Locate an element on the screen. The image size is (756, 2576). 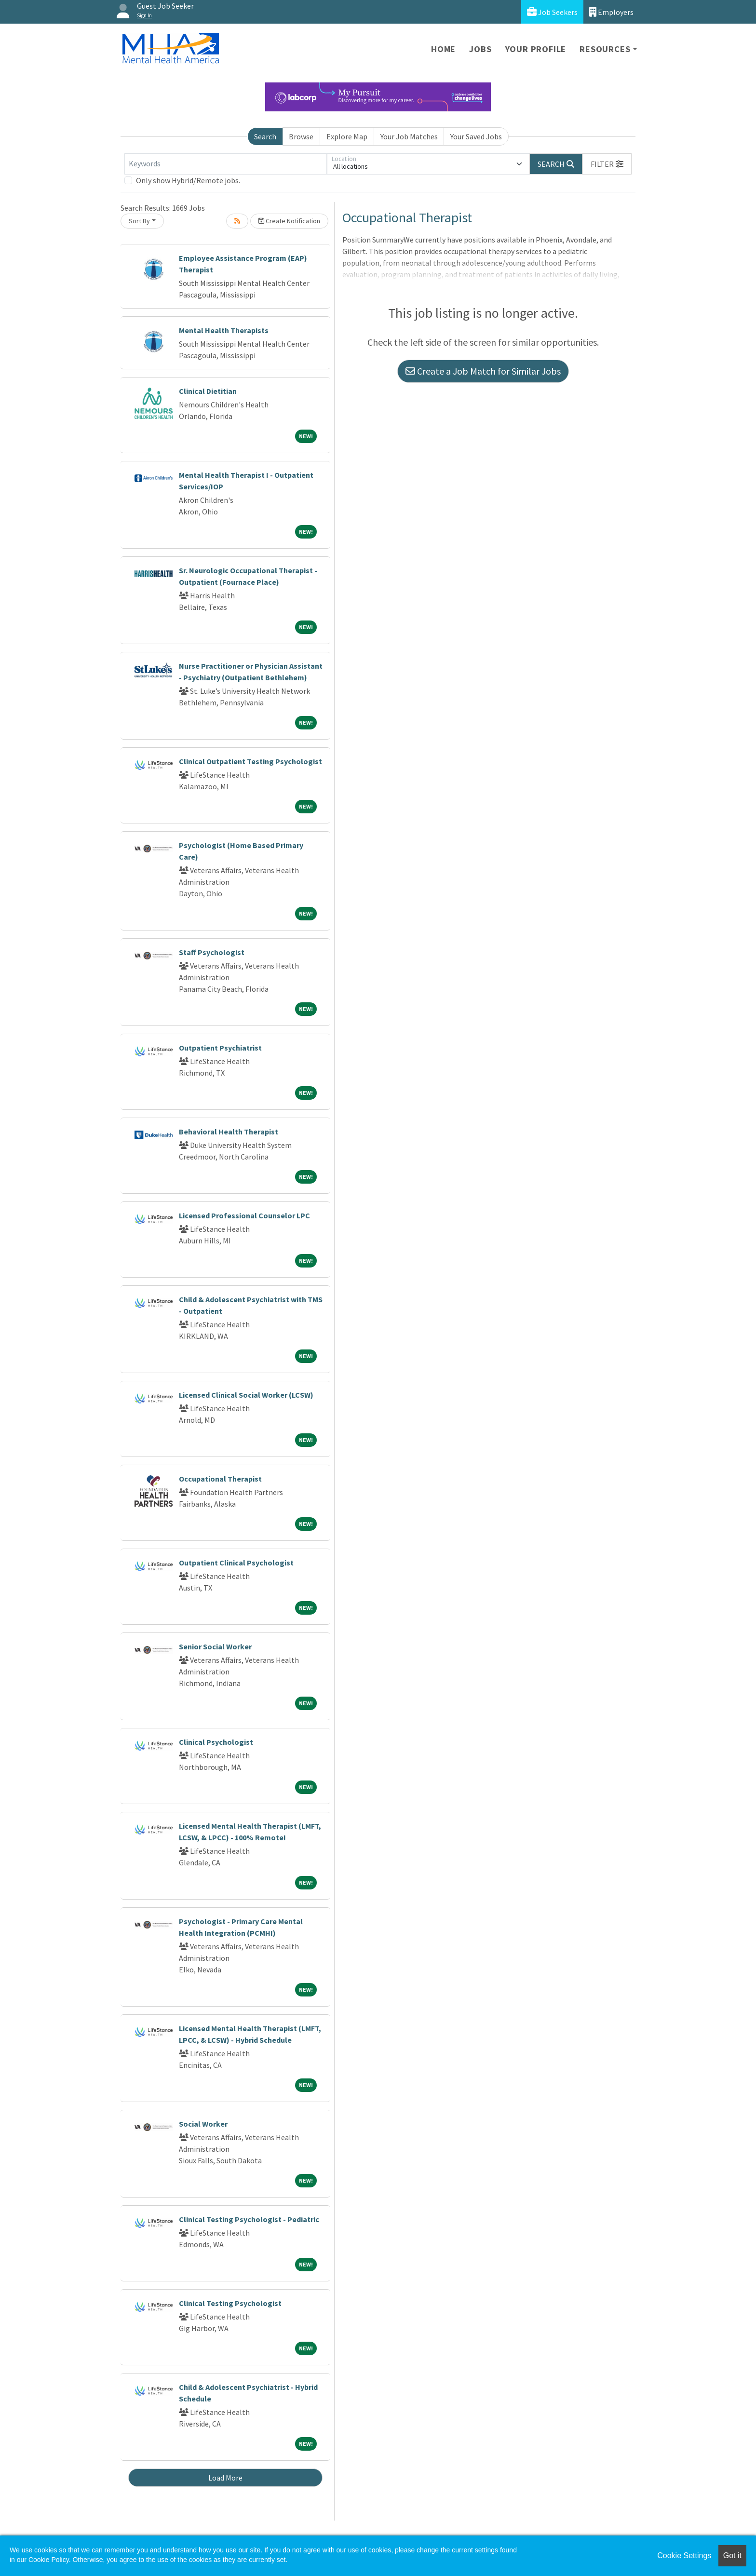
Only show Hybrid/Remote jobs. is located at coordinates (188, 180).